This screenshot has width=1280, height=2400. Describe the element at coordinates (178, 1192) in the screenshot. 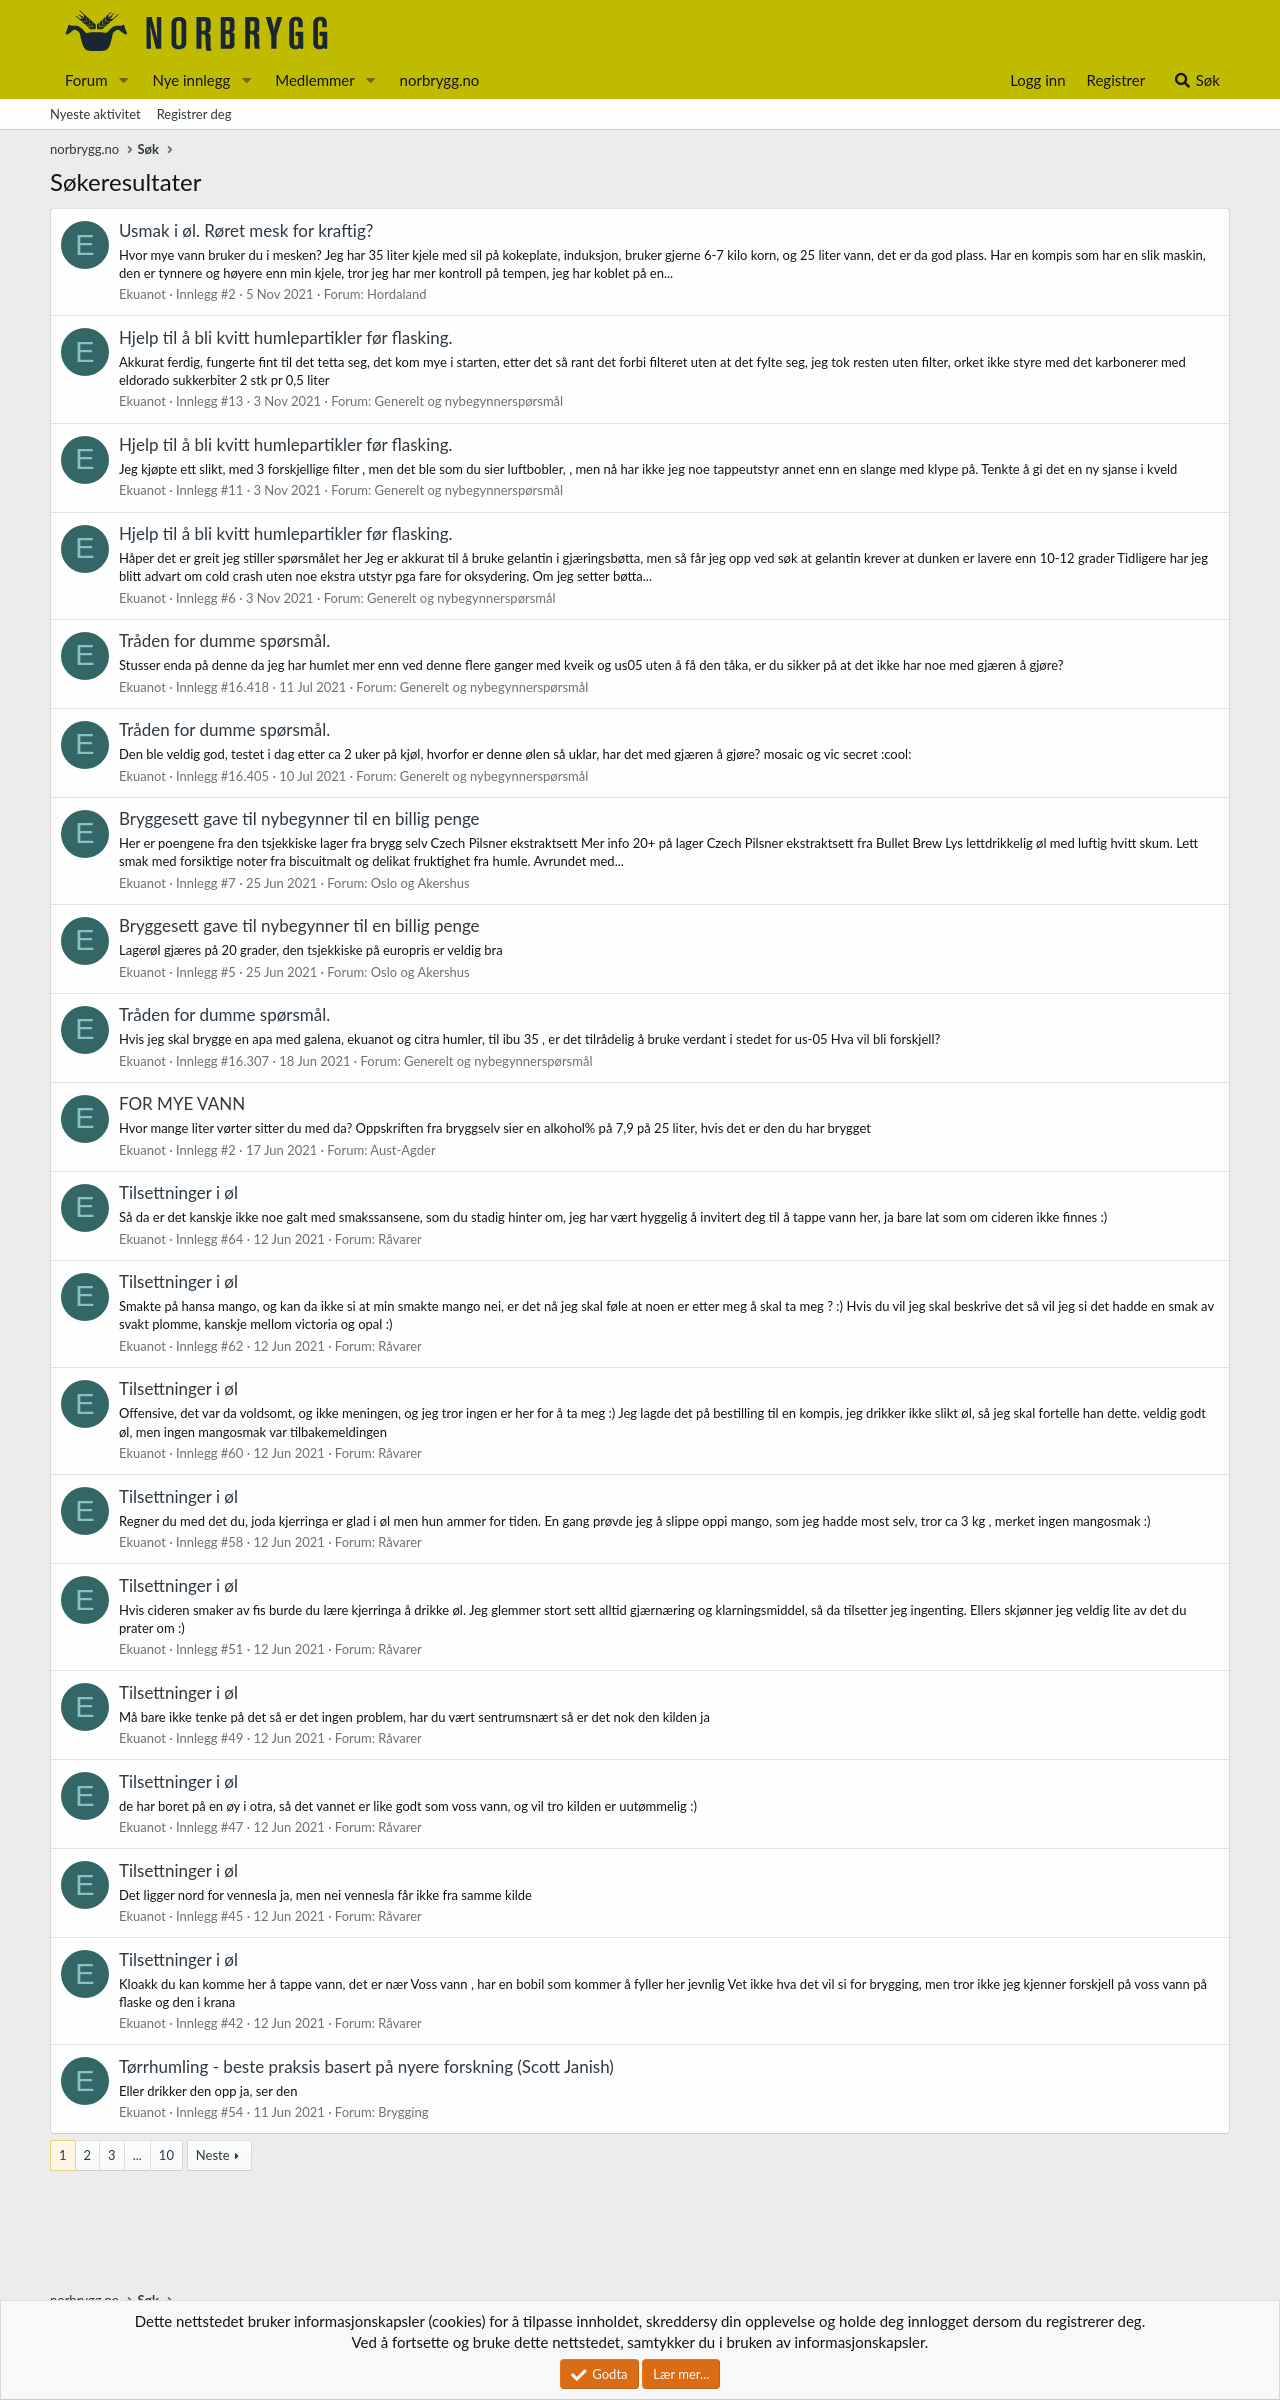

I see `Tilsettninger i øl` at that location.